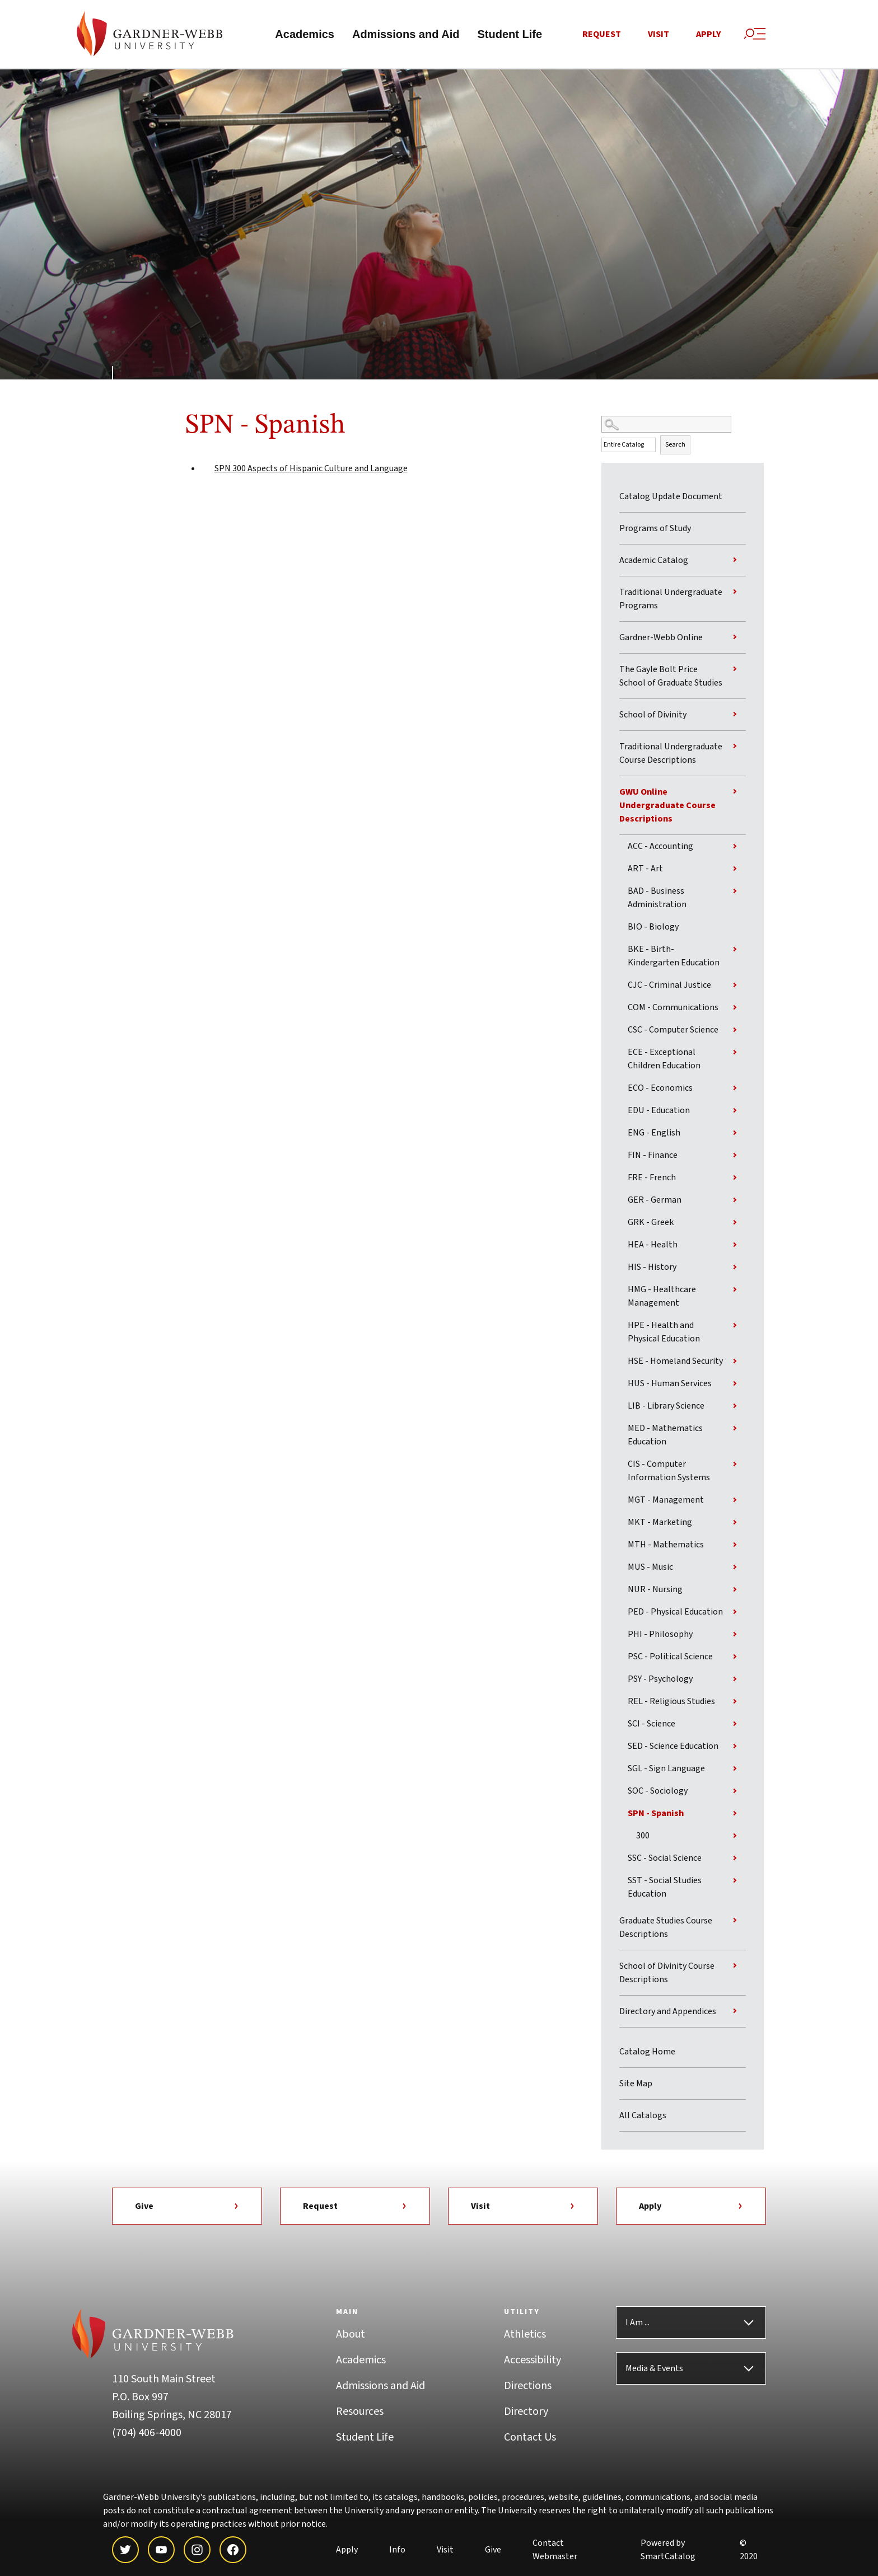 This screenshot has height=2576, width=878. What do you see at coordinates (666, 1406) in the screenshot?
I see `LIB - Library Science` at bounding box center [666, 1406].